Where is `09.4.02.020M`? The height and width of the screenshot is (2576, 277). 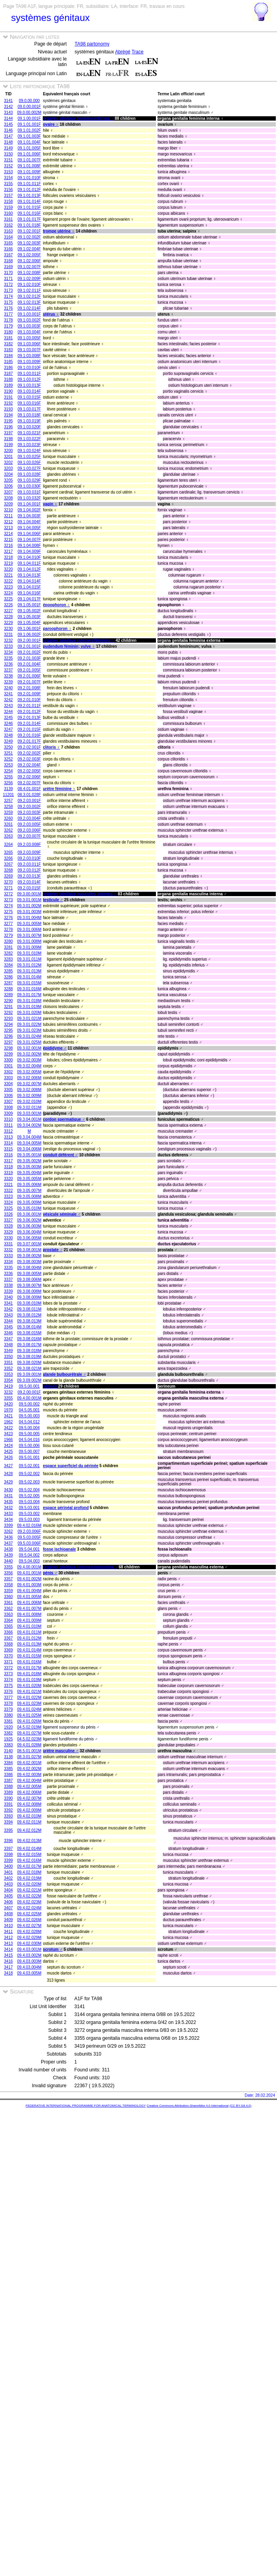
09.4.02.020M is located at coordinates (29, 1884).